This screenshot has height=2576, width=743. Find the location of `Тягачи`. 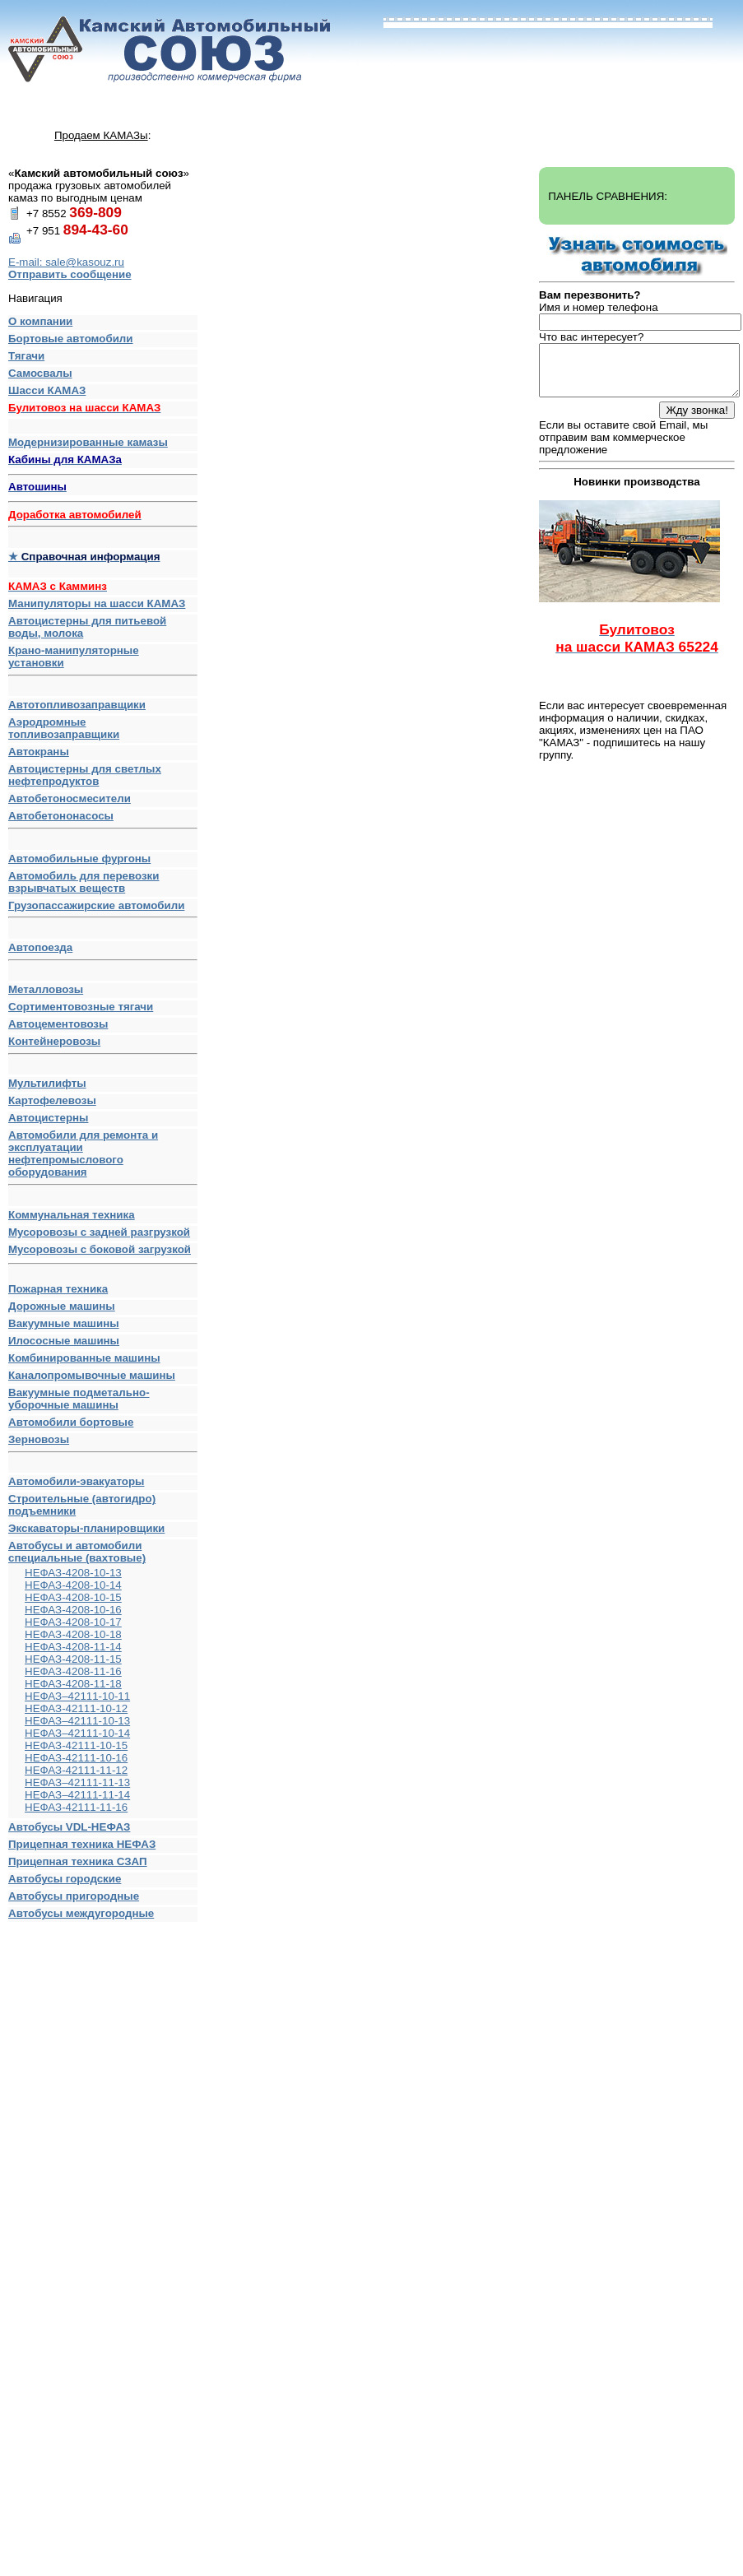

Тягачи is located at coordinates (26, 356).